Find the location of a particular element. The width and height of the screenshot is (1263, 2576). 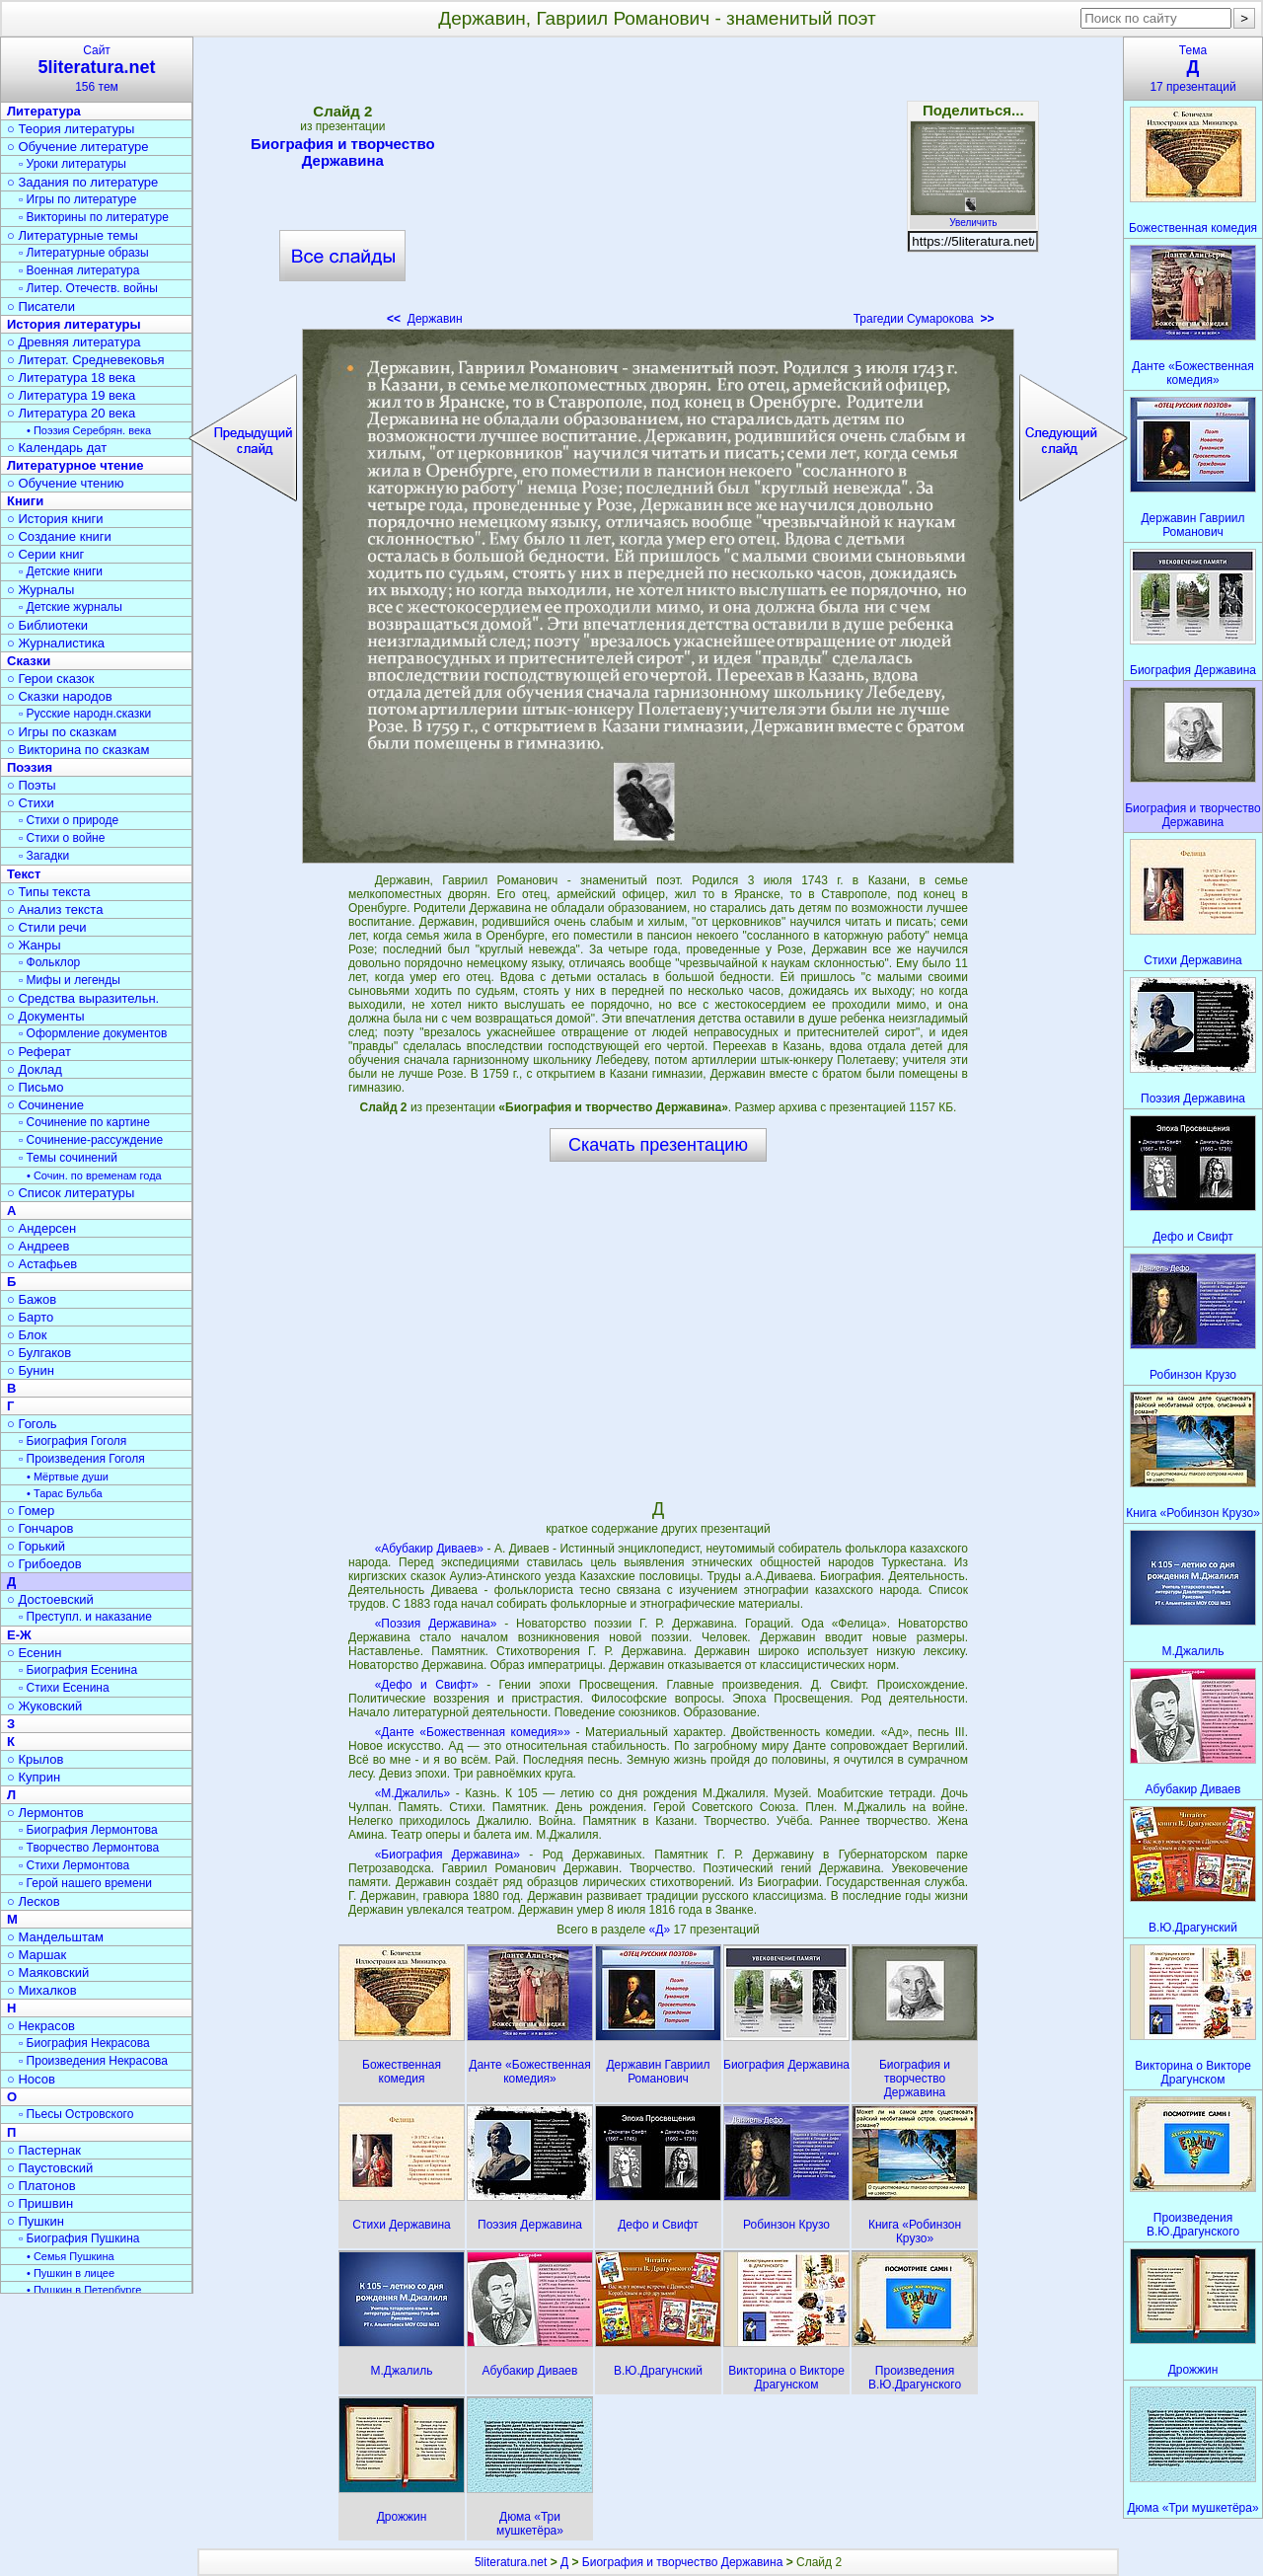

○ Булгаков is located at coordinates (39, 1352).